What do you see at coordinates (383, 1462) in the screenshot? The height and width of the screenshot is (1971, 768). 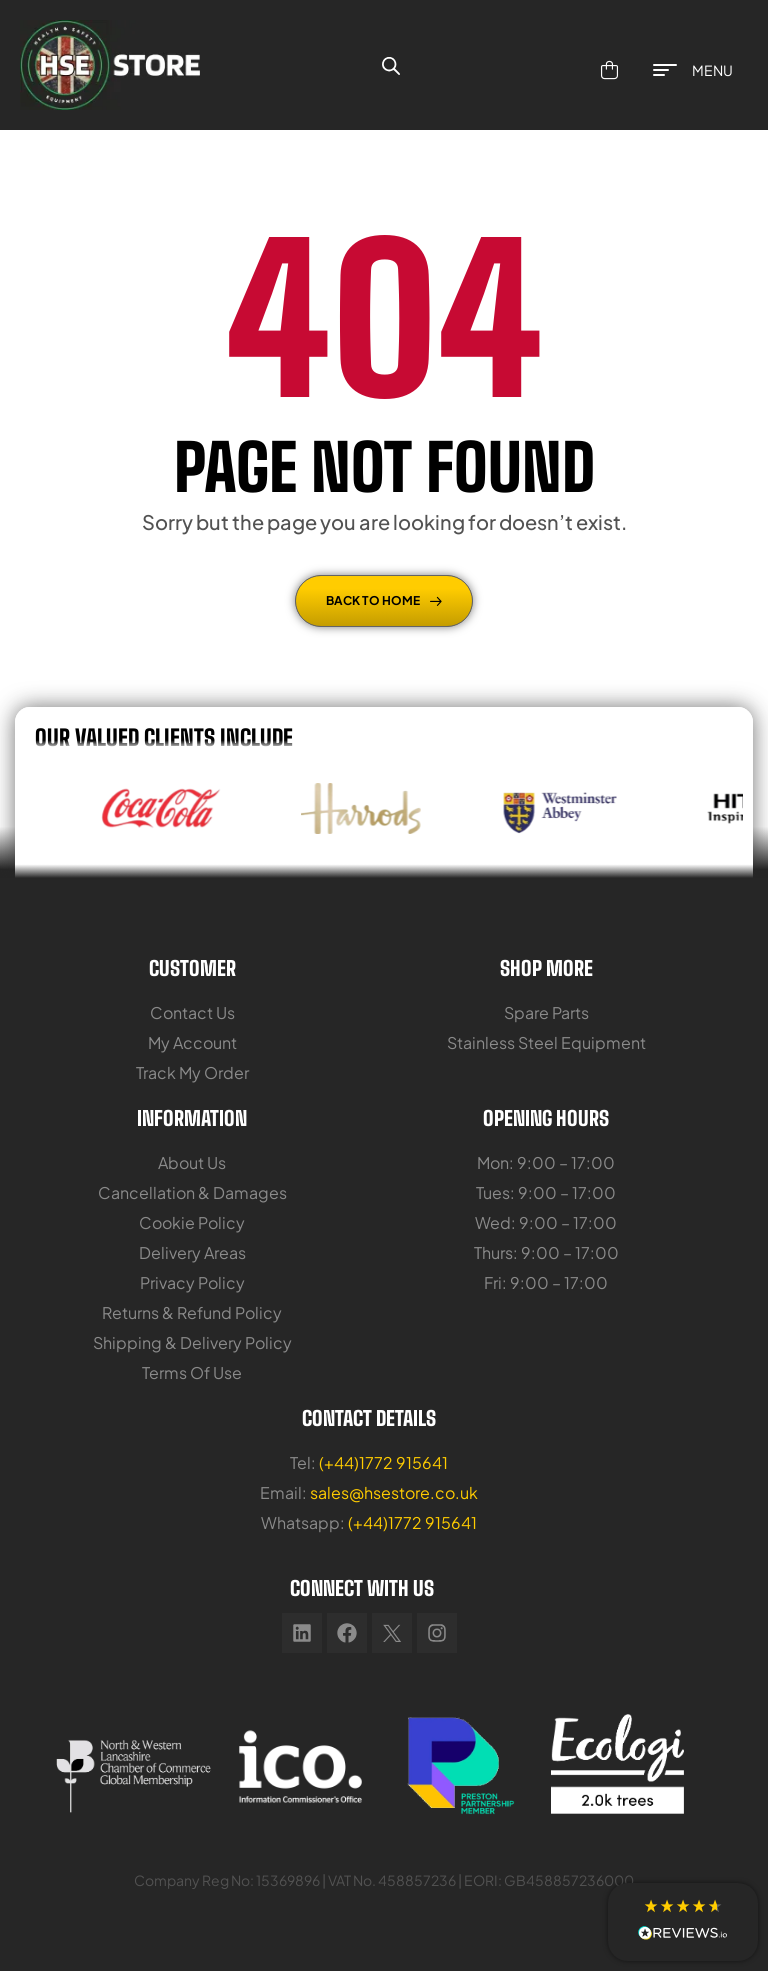 I see `(+44)1772 915641` at bounding box center [383, 1462].